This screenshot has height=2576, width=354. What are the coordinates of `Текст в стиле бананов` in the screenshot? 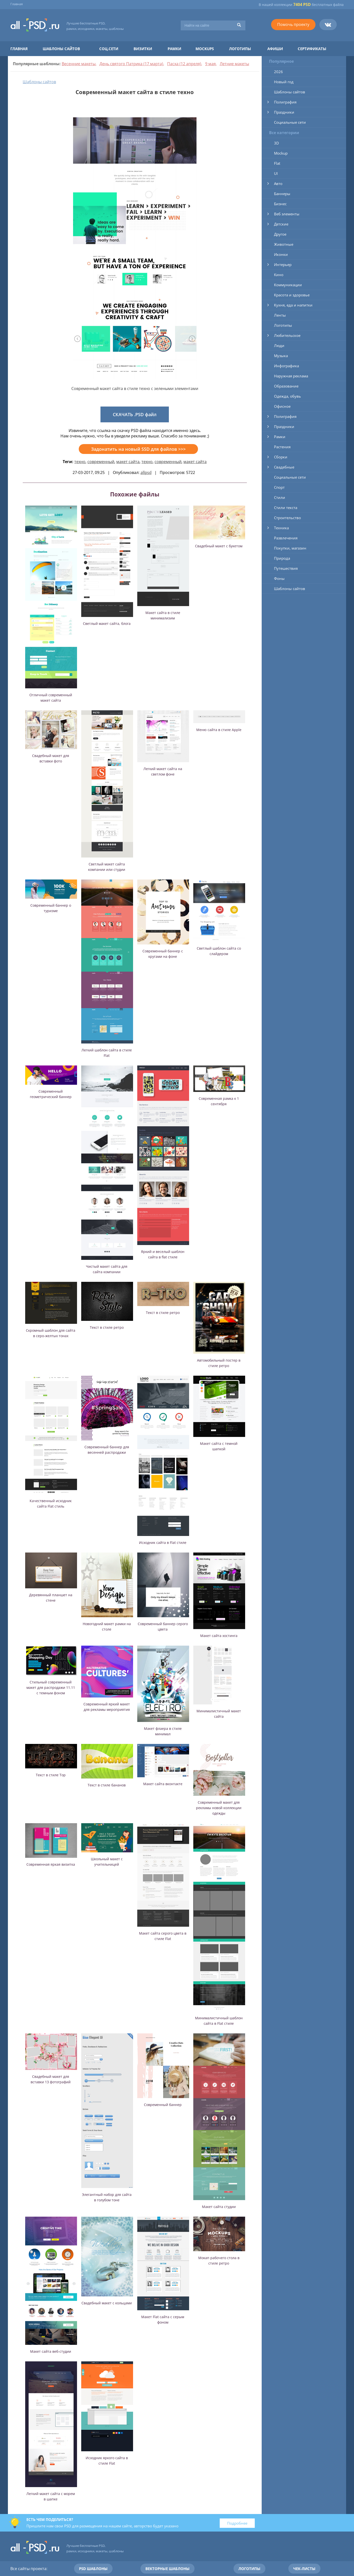 It's located at (107, 1785).